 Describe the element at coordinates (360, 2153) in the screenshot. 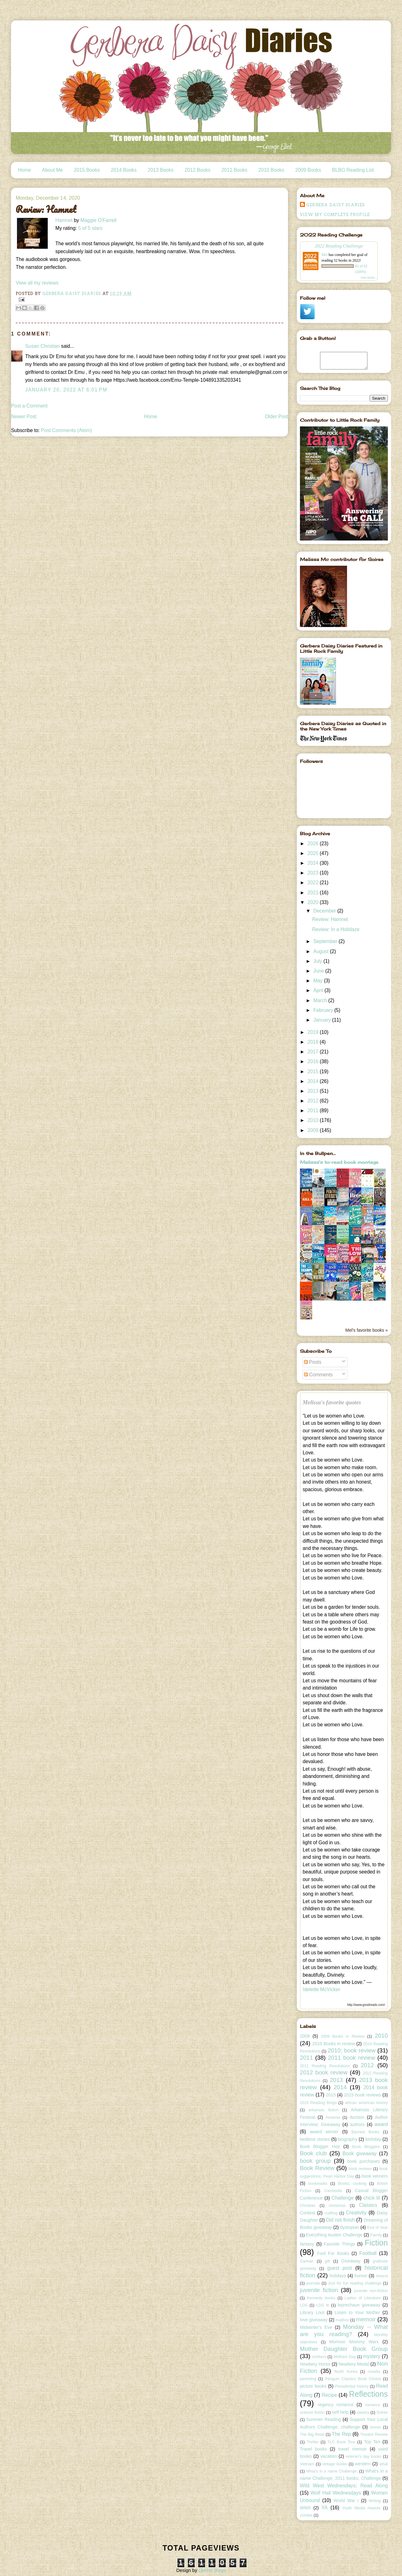

I see `Book giveaway` at that location.